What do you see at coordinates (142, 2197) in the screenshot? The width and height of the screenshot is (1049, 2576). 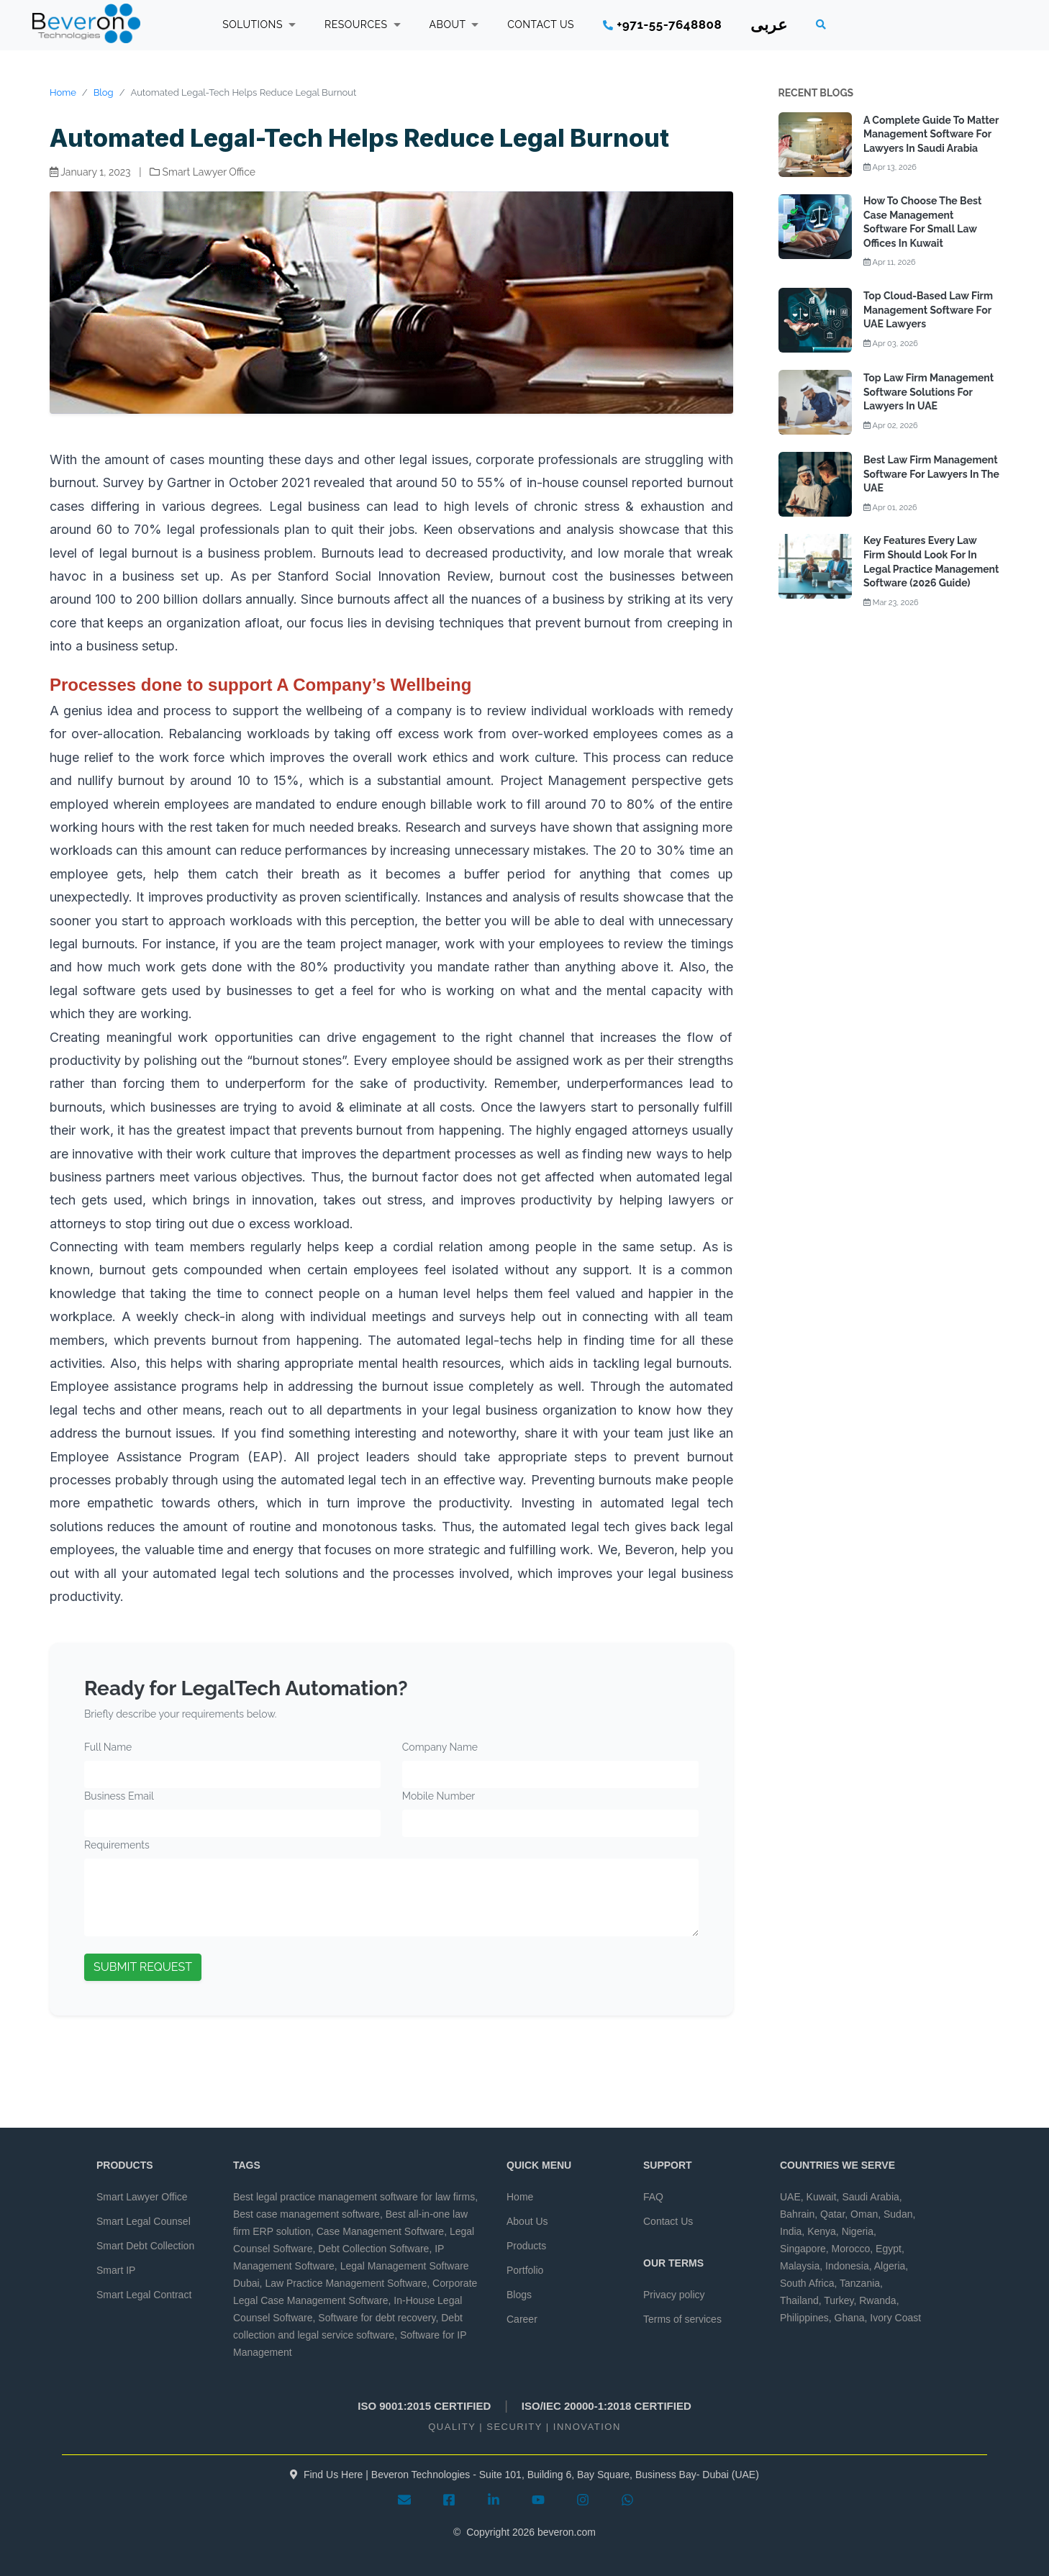 I see `Smart Lawyer Office` at bounding box center [142, 2197].